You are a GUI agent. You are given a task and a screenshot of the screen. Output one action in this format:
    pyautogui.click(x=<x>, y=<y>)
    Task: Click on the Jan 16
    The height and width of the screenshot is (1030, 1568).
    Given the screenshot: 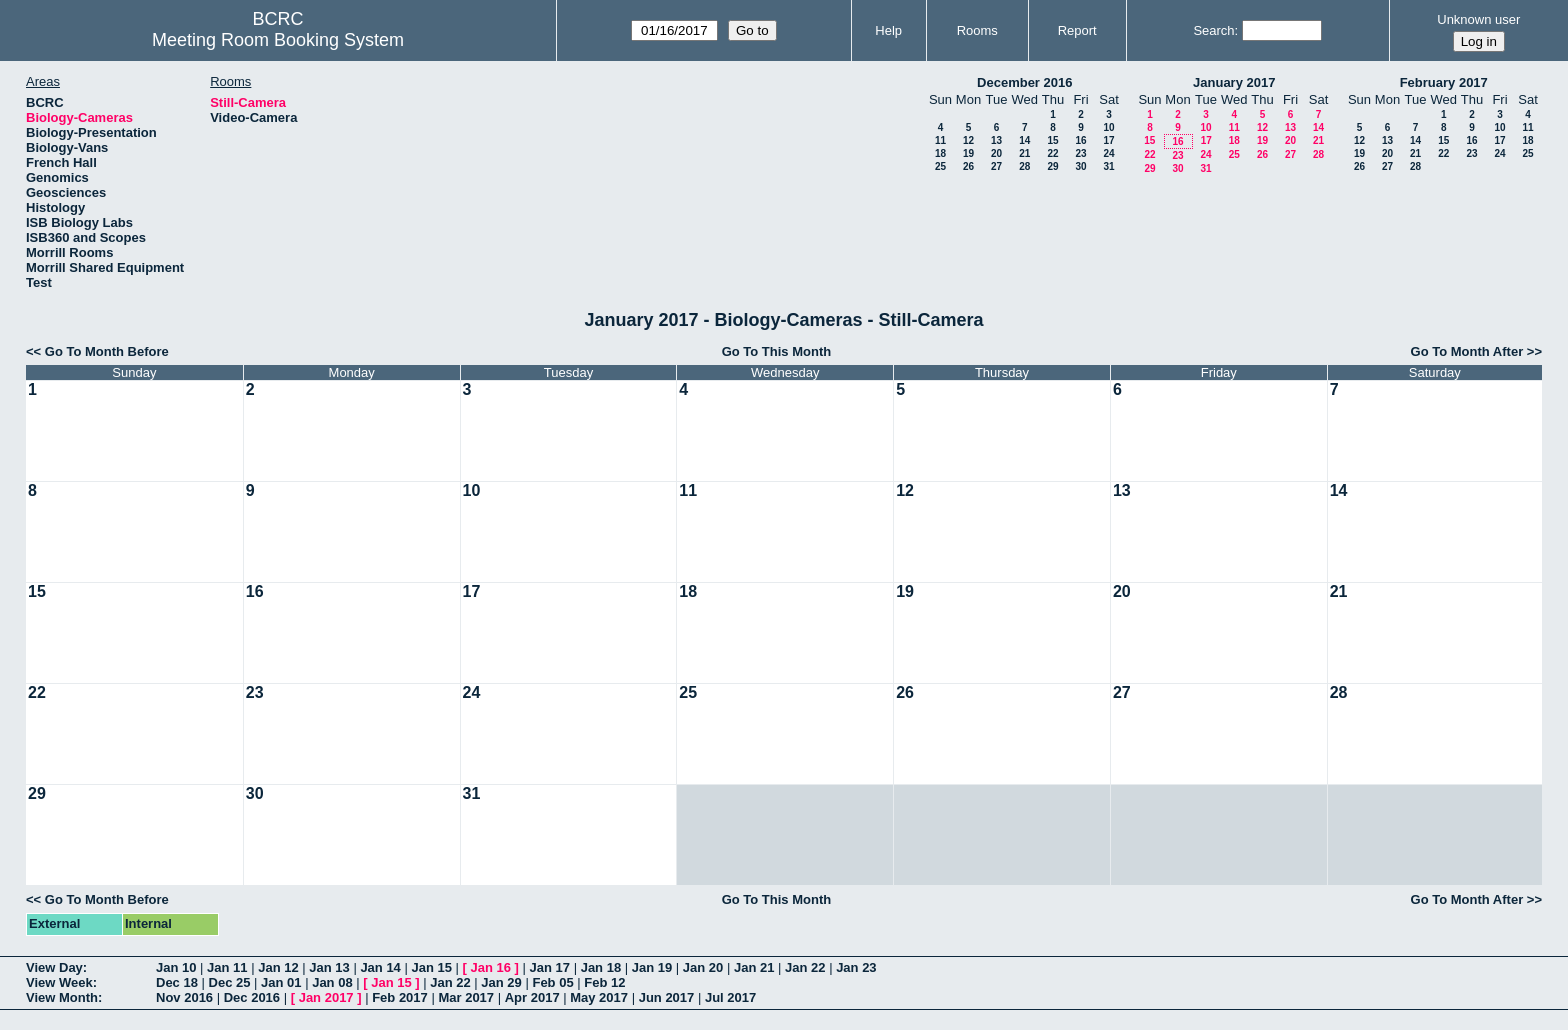 What is the action you would take?
    pyautogui.click(x=491, y=967)
    